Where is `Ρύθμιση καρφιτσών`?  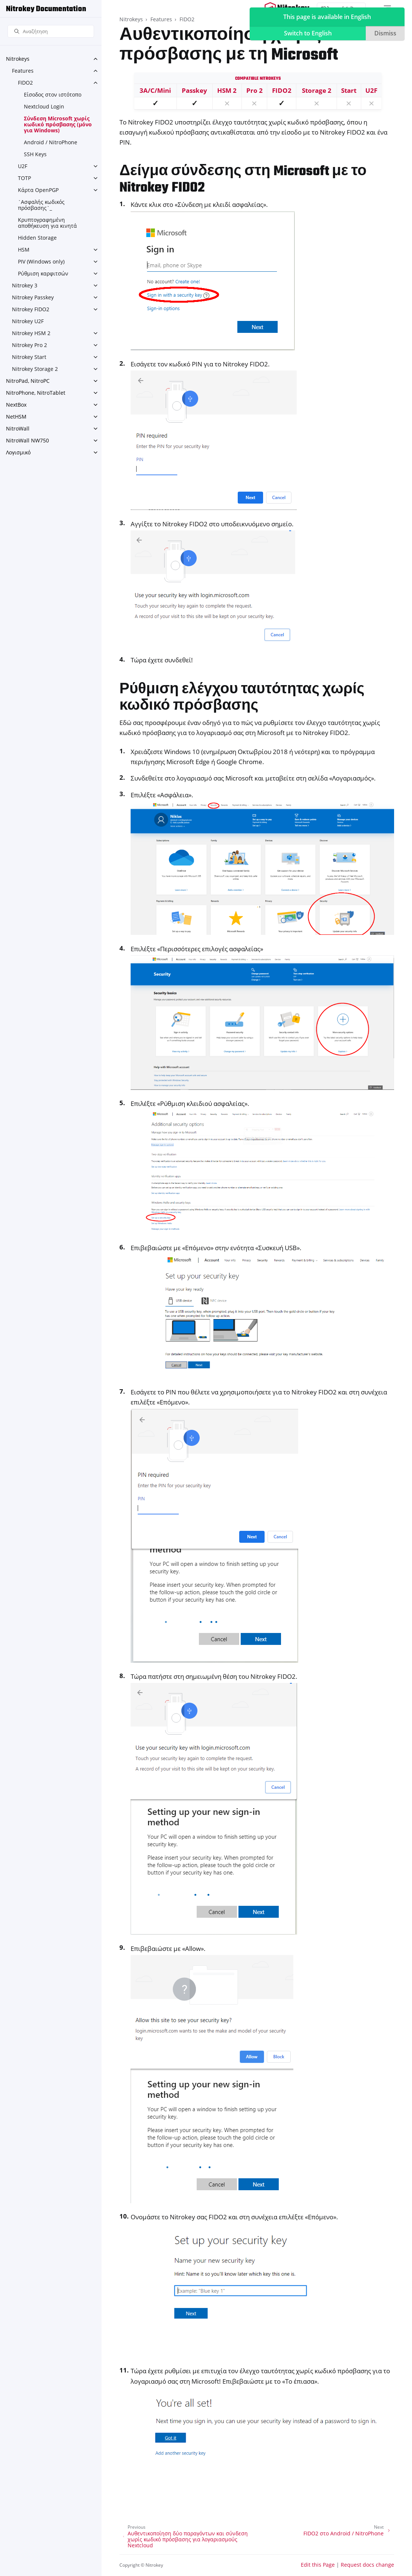
Ρύθμιση καρφιτσών is located at coordinates (43, 273).